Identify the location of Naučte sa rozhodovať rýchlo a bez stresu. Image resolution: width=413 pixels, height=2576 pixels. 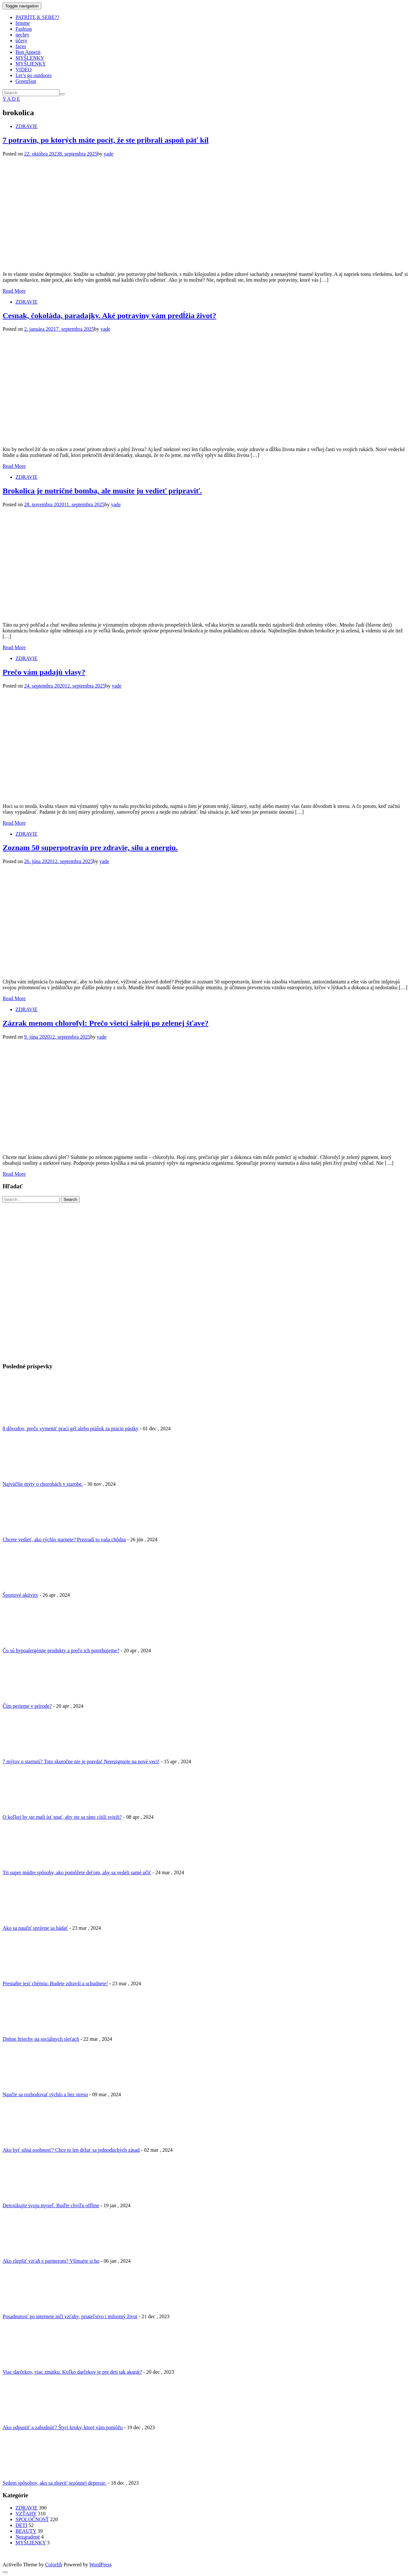
(45, 2094).